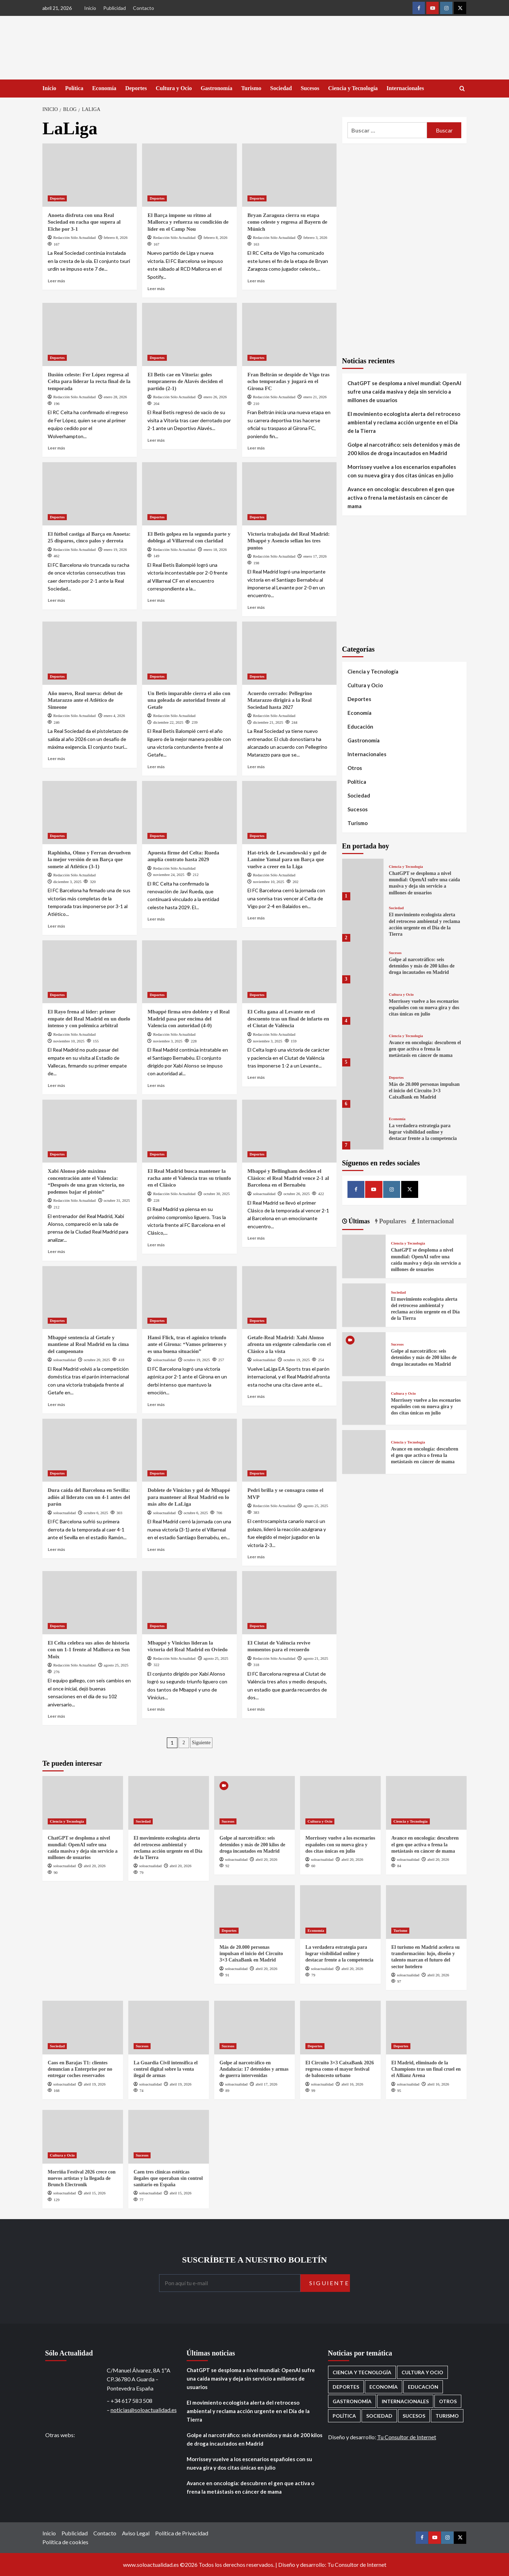 This screenshot has width=509, height=2576. What do you see at coordinates (56, 280) in the screenshot?
I see `Leer más [Leer más sobre Anoeta disfruta con una Real Sociedad en racha que supera al Elche por 3-1]` at bounding box center [56, 280].